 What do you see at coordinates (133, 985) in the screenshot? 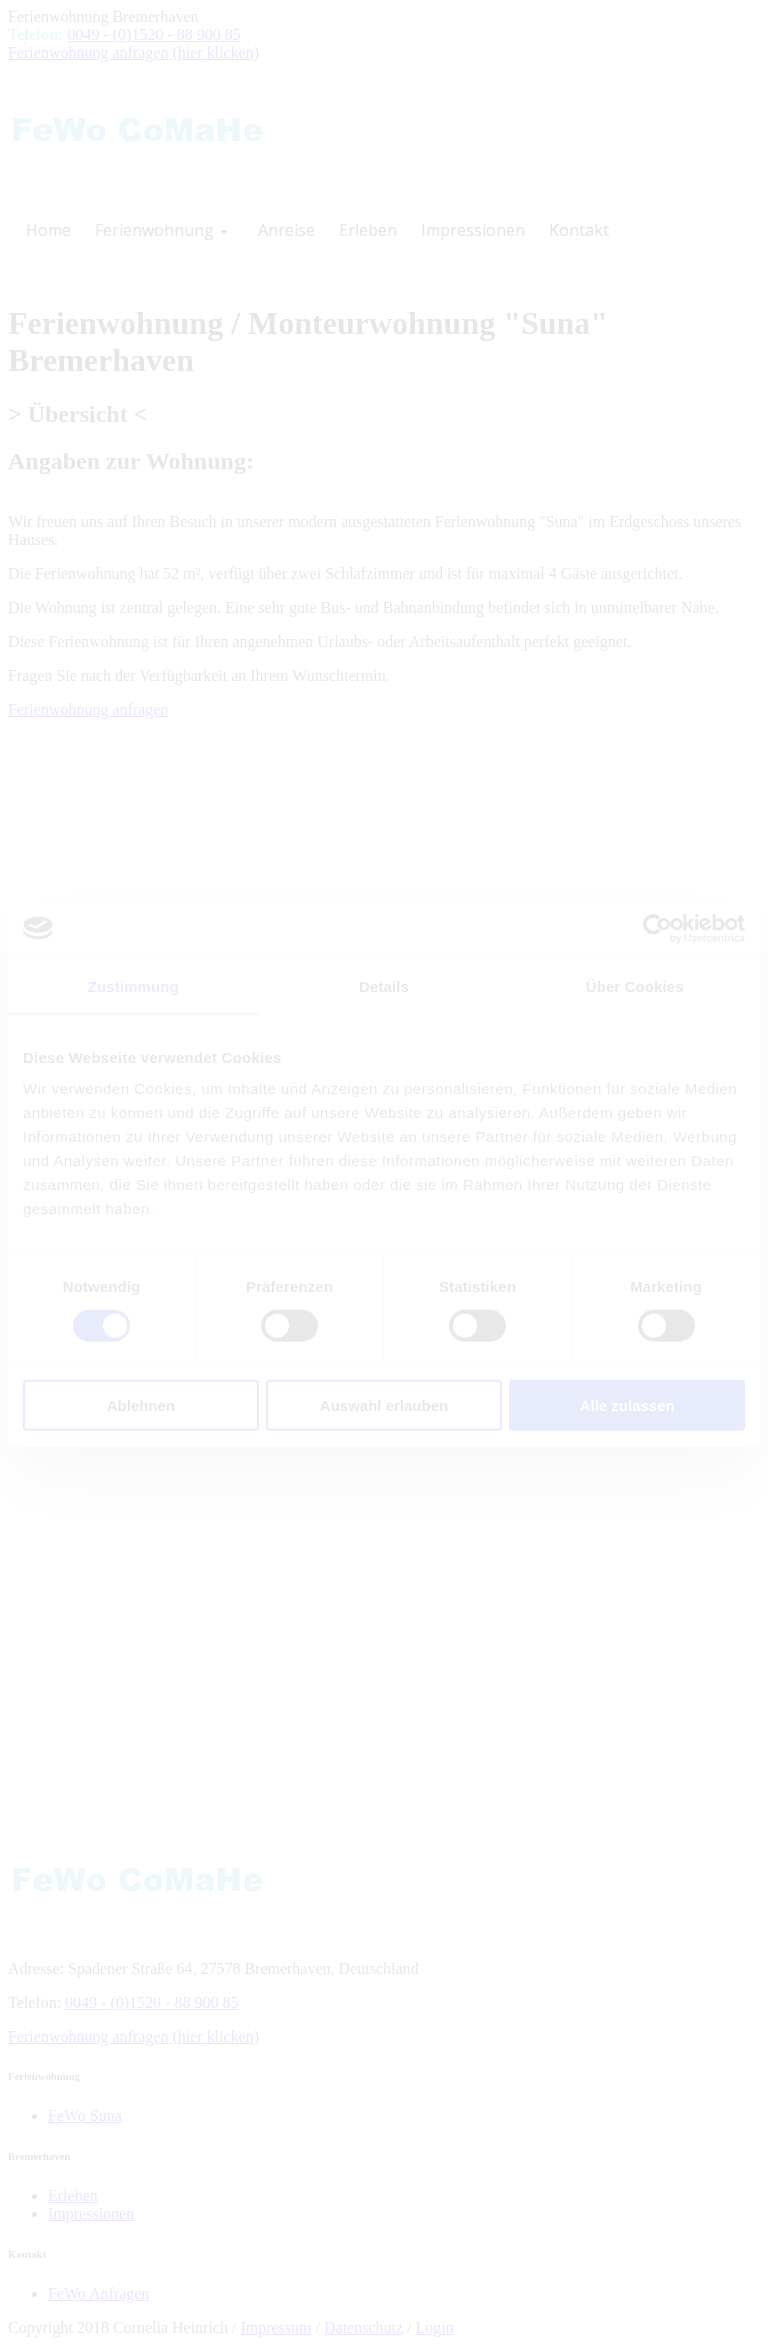
I see `Zustimmung [tab]` at bounding box center [133, 985].